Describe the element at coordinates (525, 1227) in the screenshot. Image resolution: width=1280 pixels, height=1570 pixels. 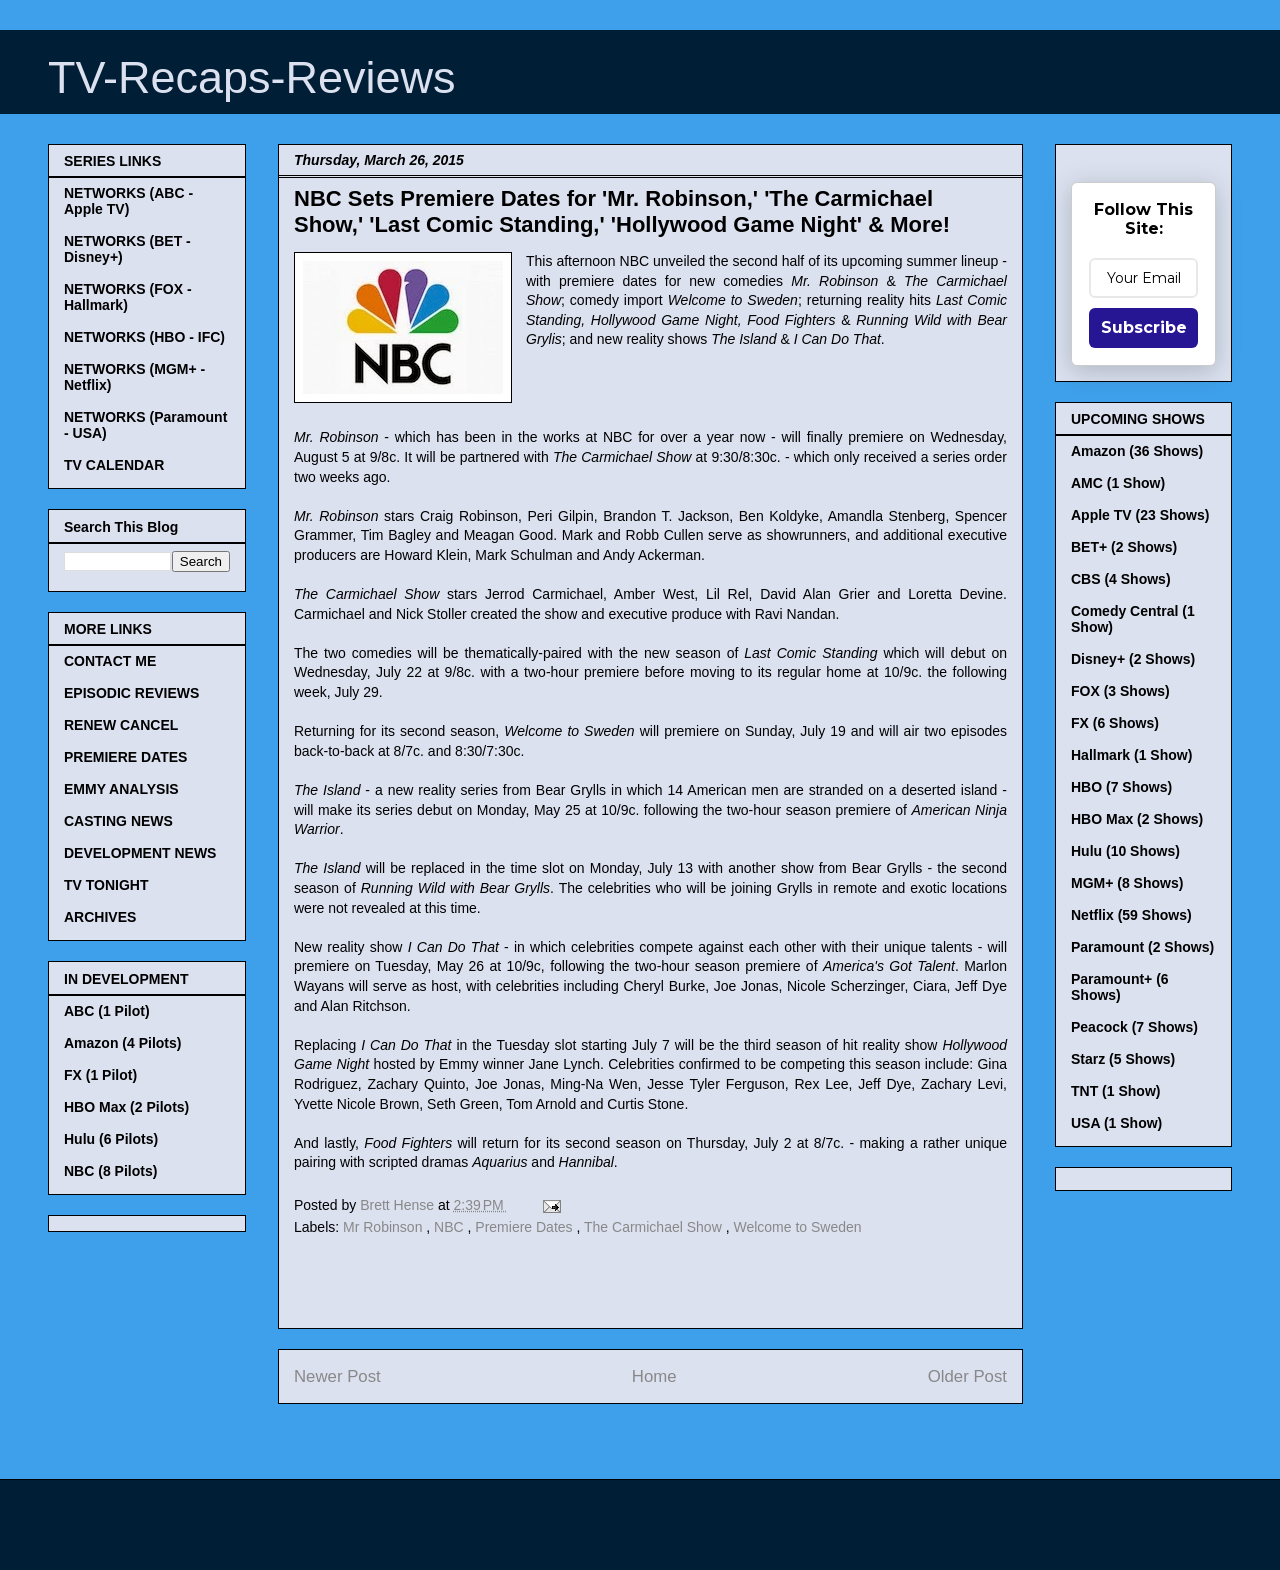
I see `Premiere Dates` at that location.